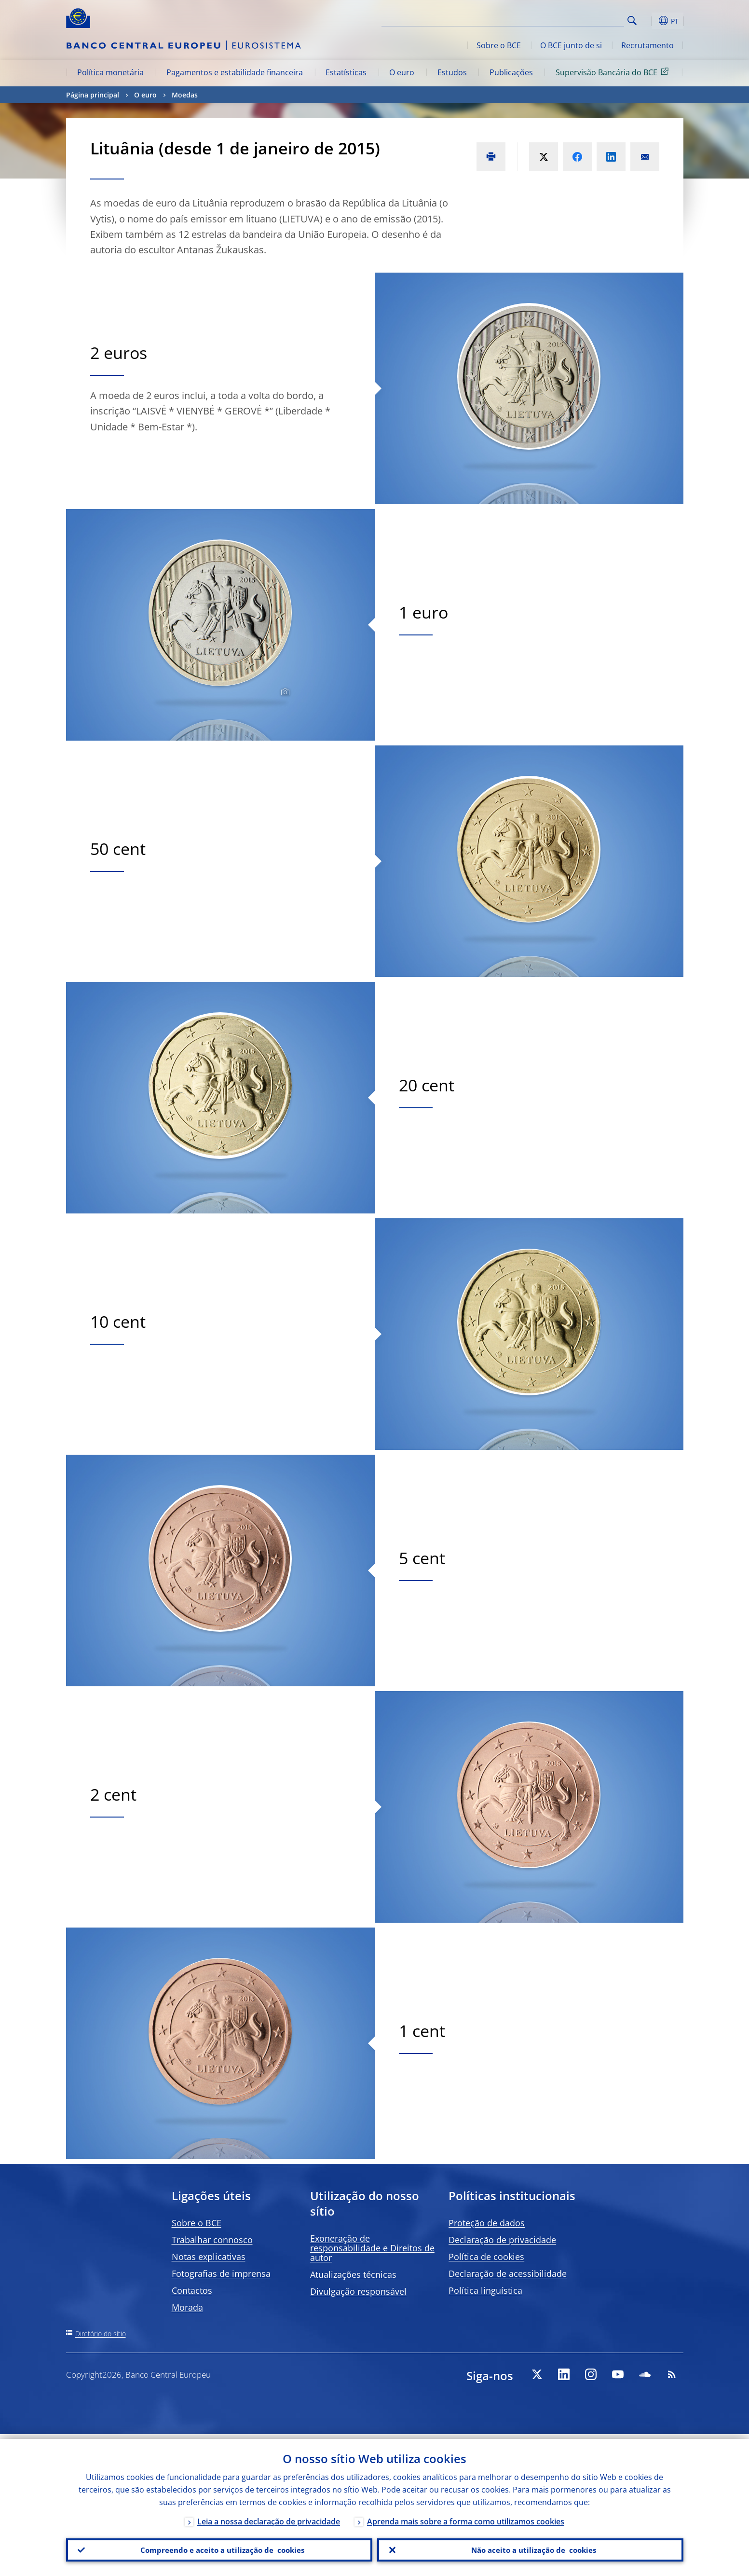 This screenshot has width=749, height=2576. I want to click on Supervisão Bancária do BCE, so click(614, 72).